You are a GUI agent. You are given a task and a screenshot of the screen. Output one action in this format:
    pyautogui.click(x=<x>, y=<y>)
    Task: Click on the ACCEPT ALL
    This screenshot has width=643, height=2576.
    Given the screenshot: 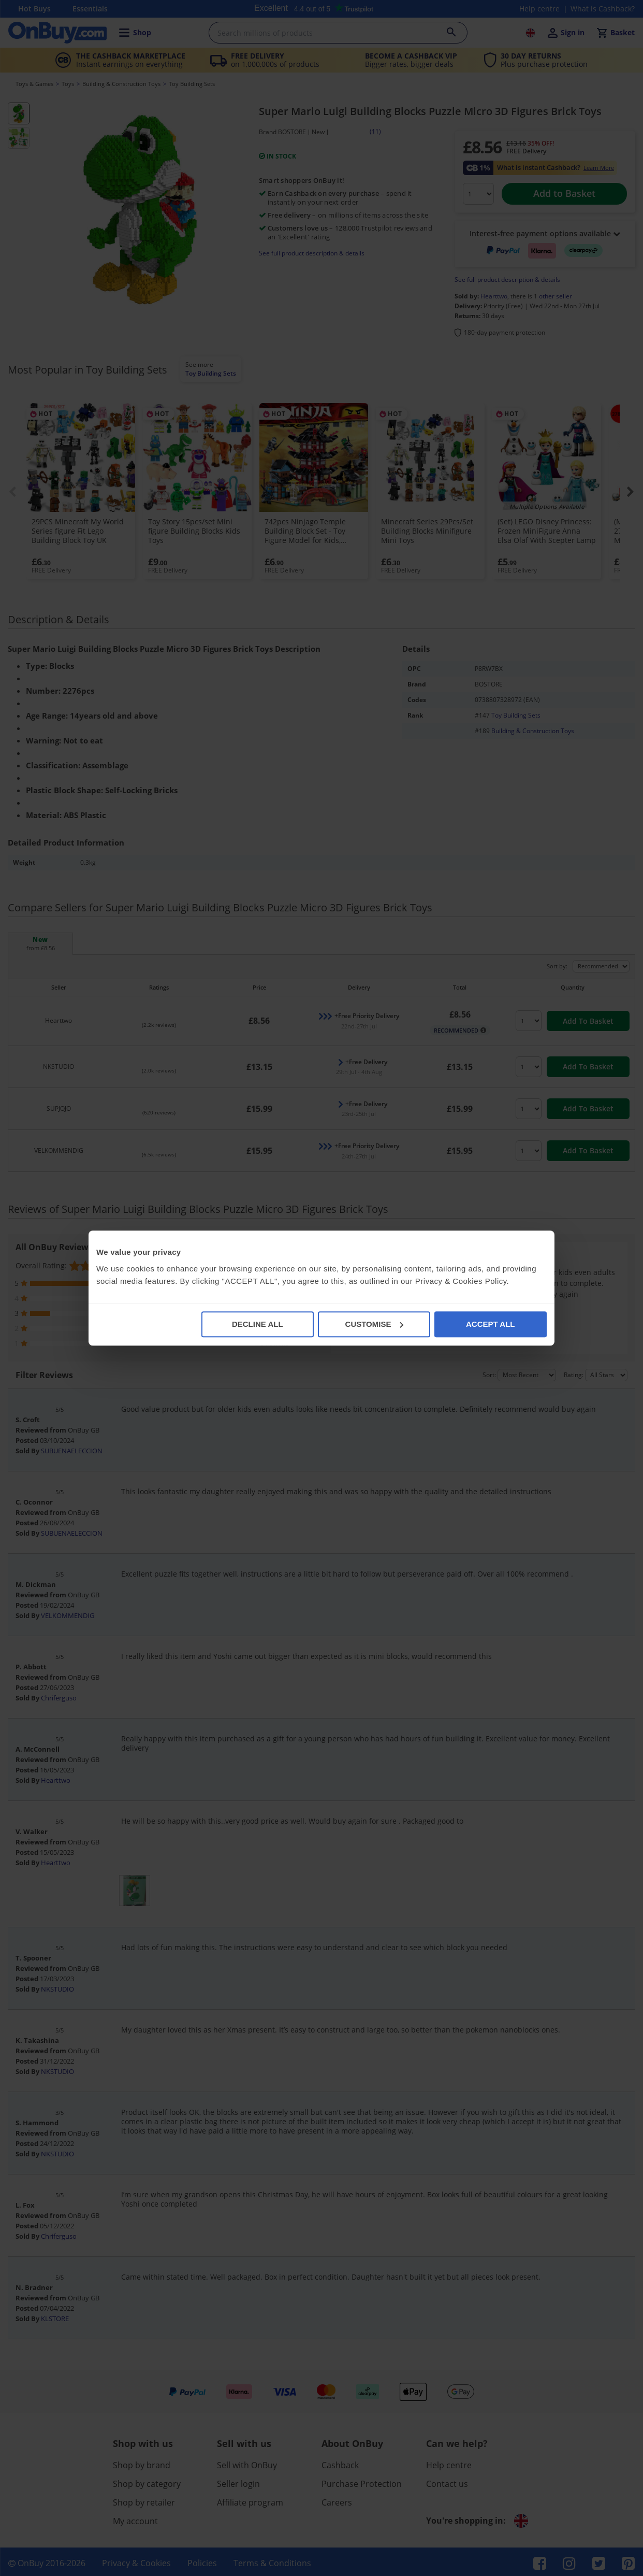 What is the action you would take?
    pyautogui.click(x=490, y=1324)
    